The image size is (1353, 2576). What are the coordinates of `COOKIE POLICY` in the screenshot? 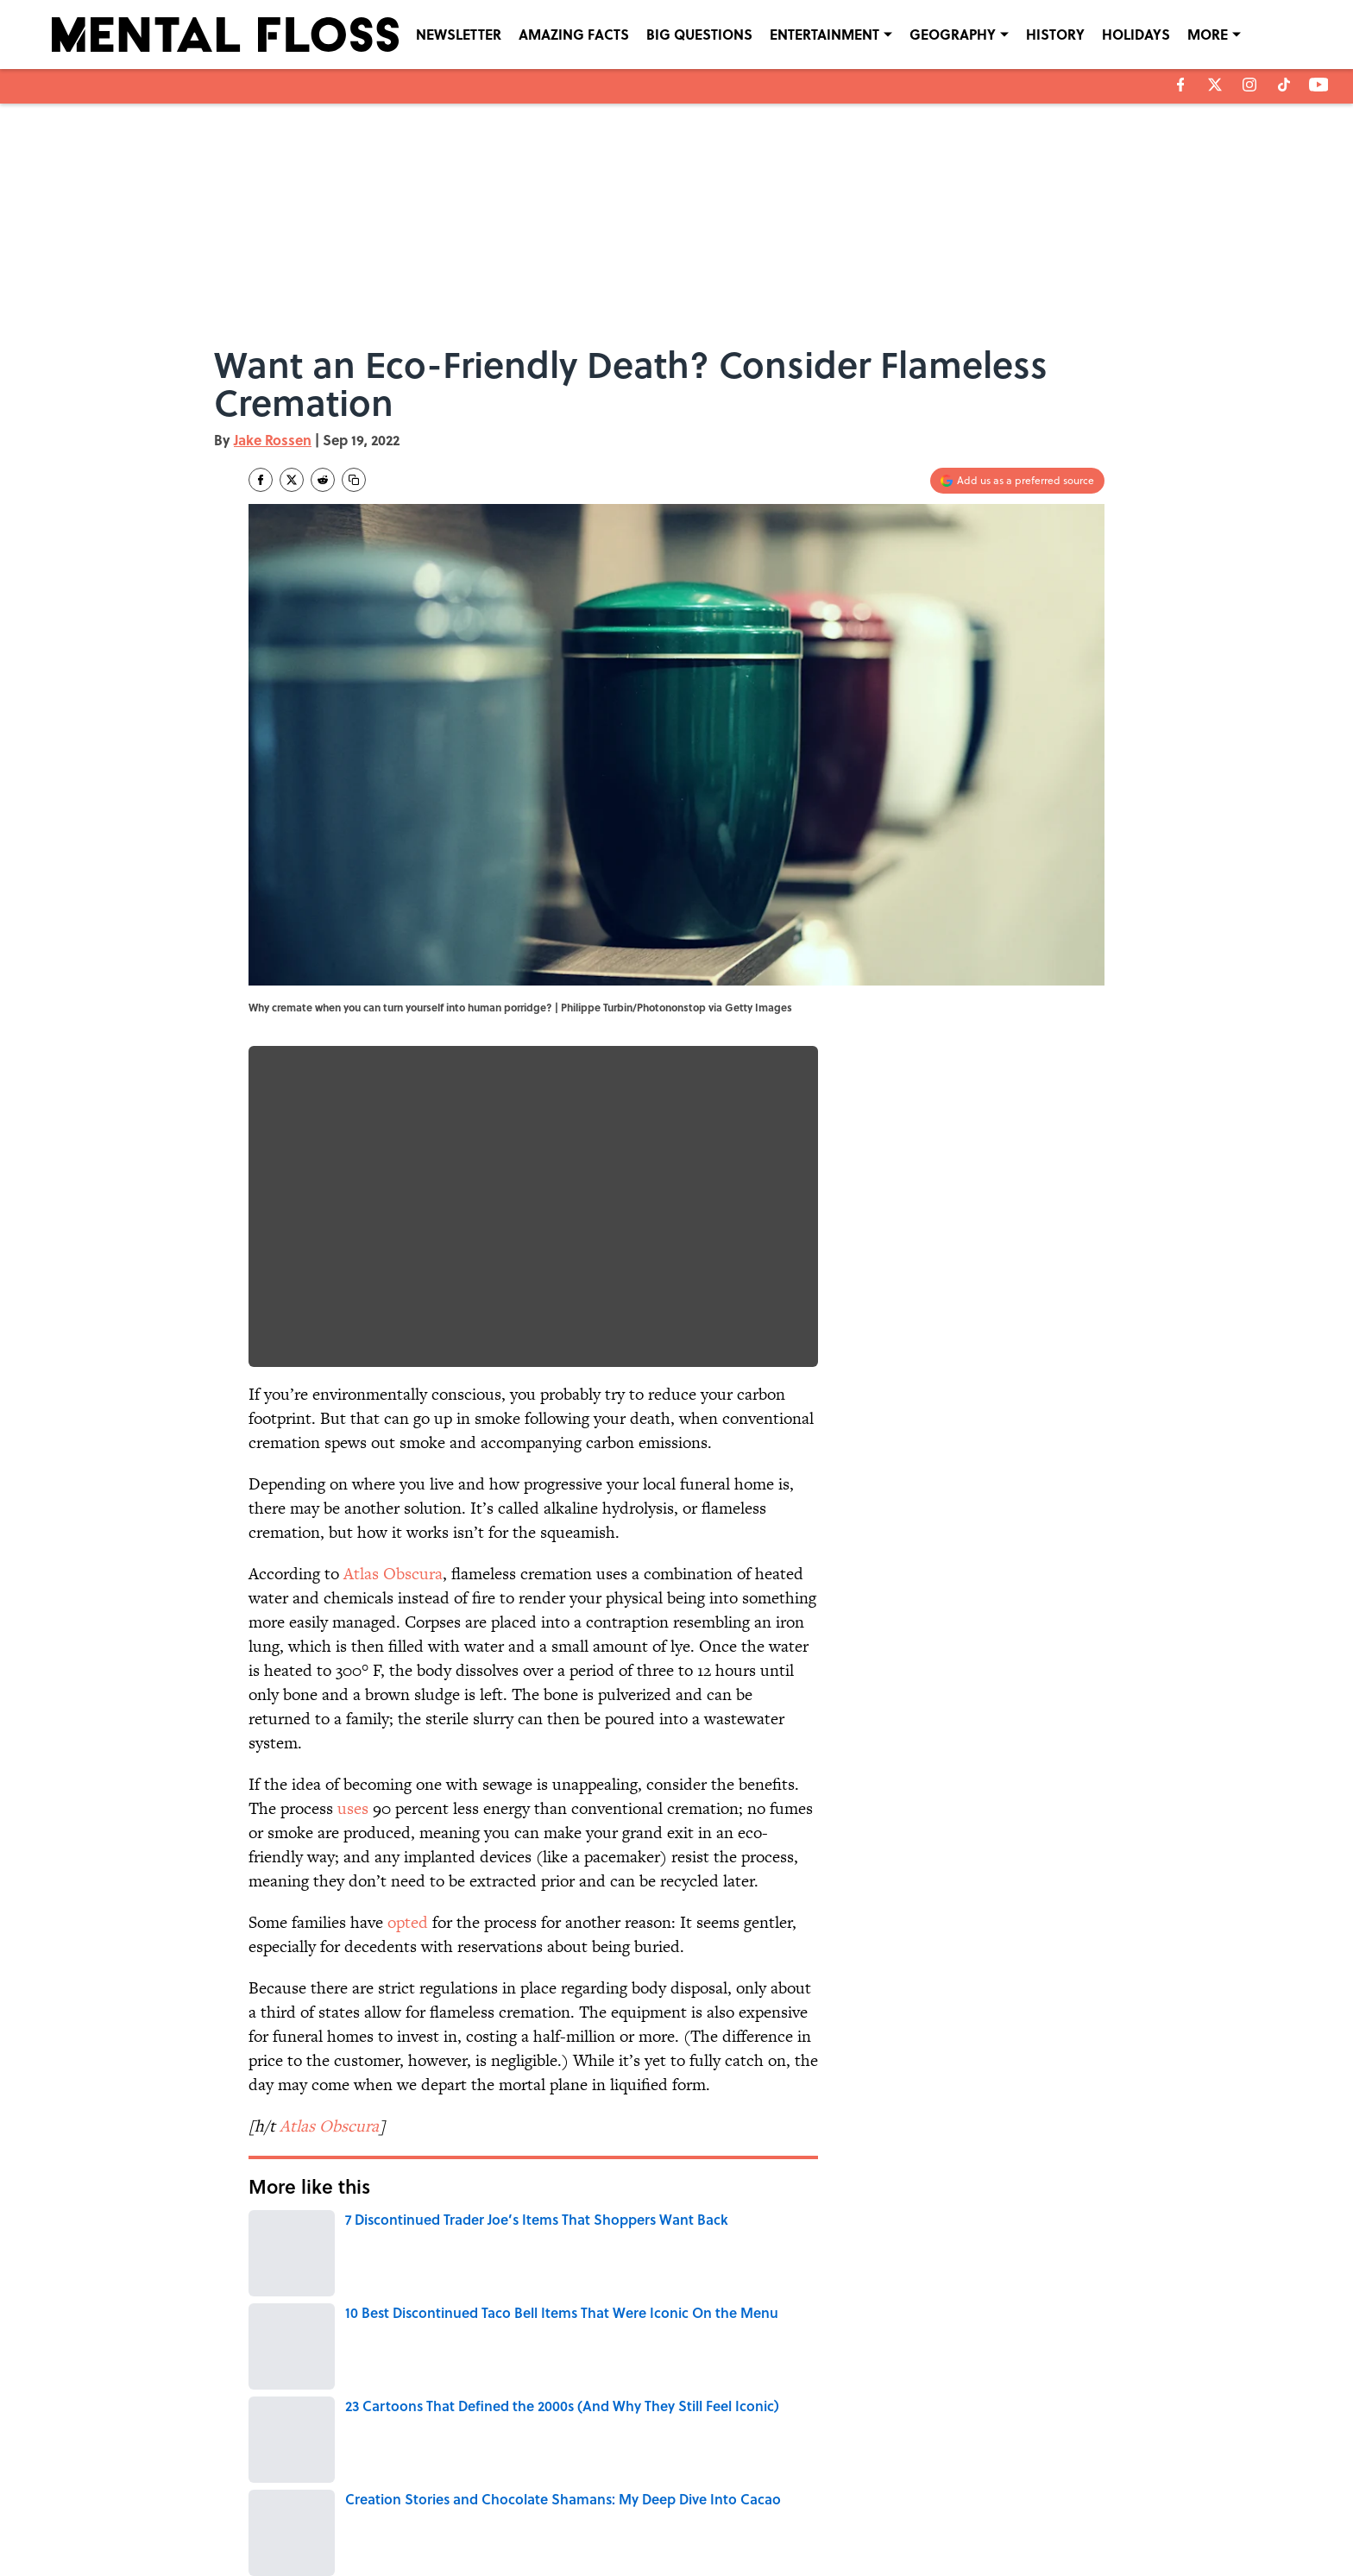 It's located at (1002, 2493).